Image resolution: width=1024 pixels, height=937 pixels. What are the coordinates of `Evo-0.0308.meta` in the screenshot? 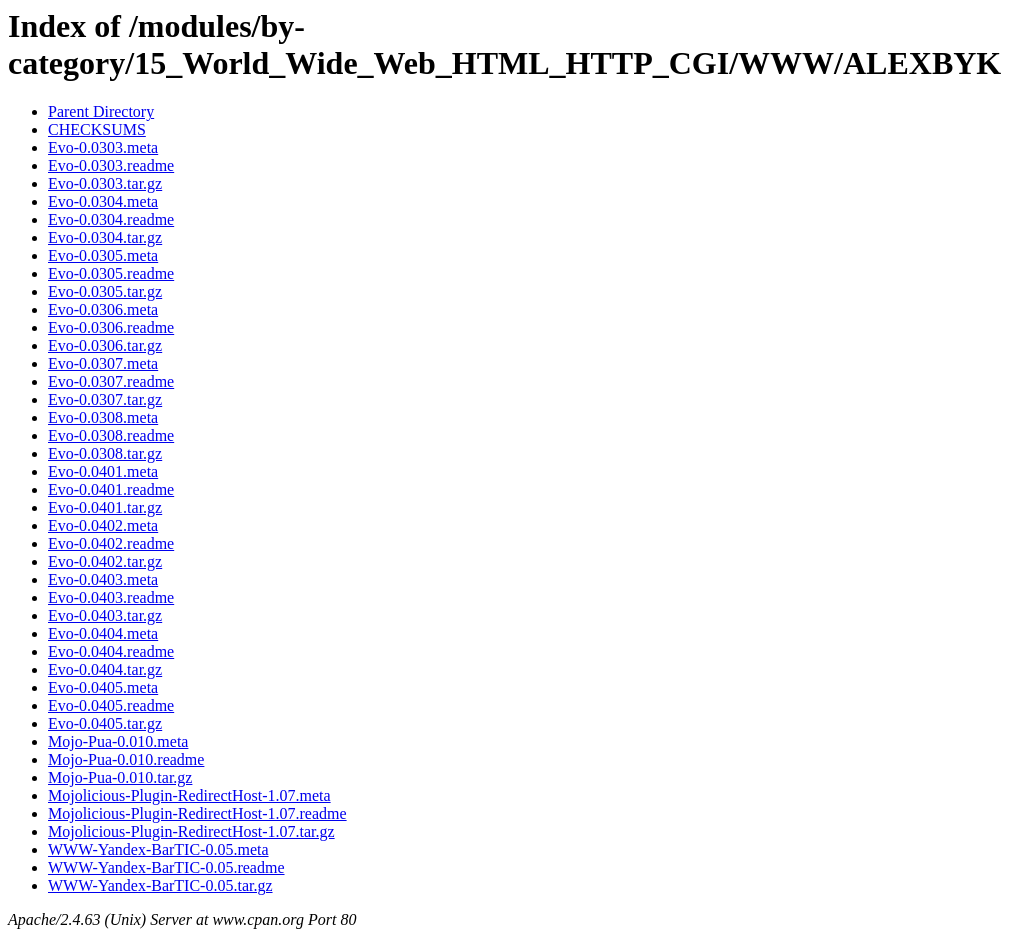 It's located at (103, 417).